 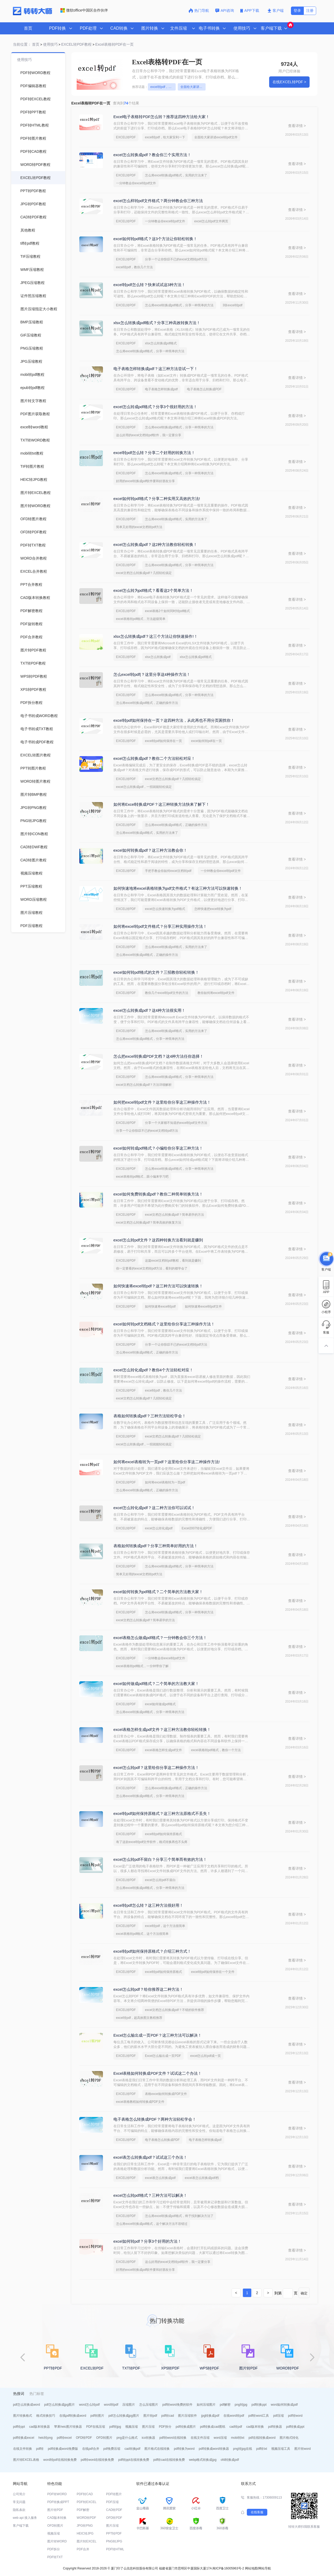 I want to click on pdf转jpg, so click(x=115, y=2427).